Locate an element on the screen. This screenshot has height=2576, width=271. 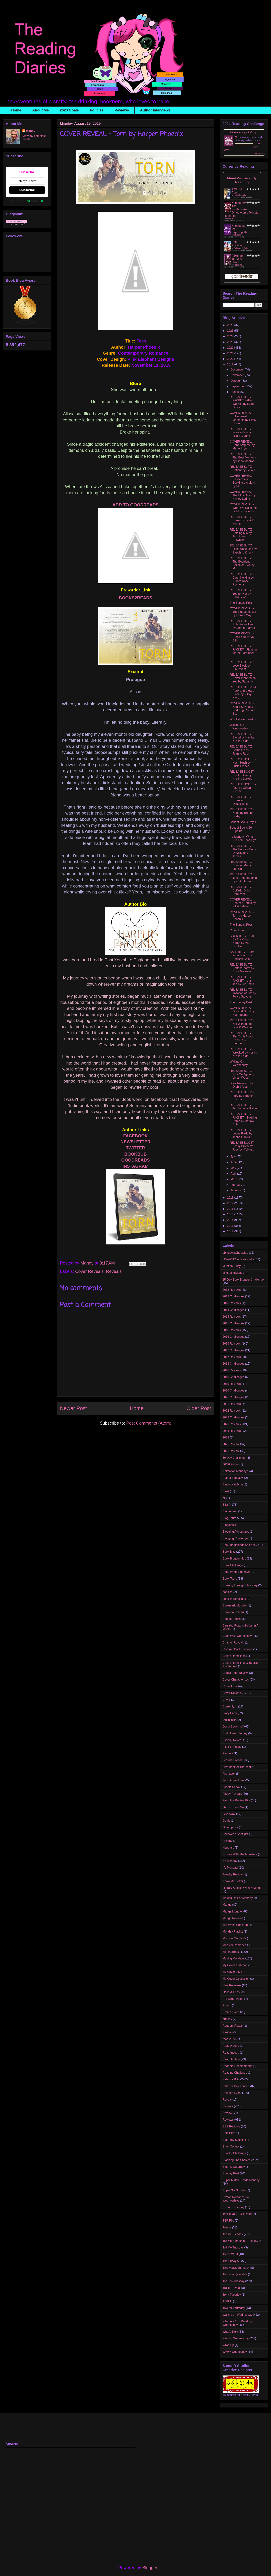
COVER REVEAL - Torn by Harper Phoenix is located at coordinates (242, 916).